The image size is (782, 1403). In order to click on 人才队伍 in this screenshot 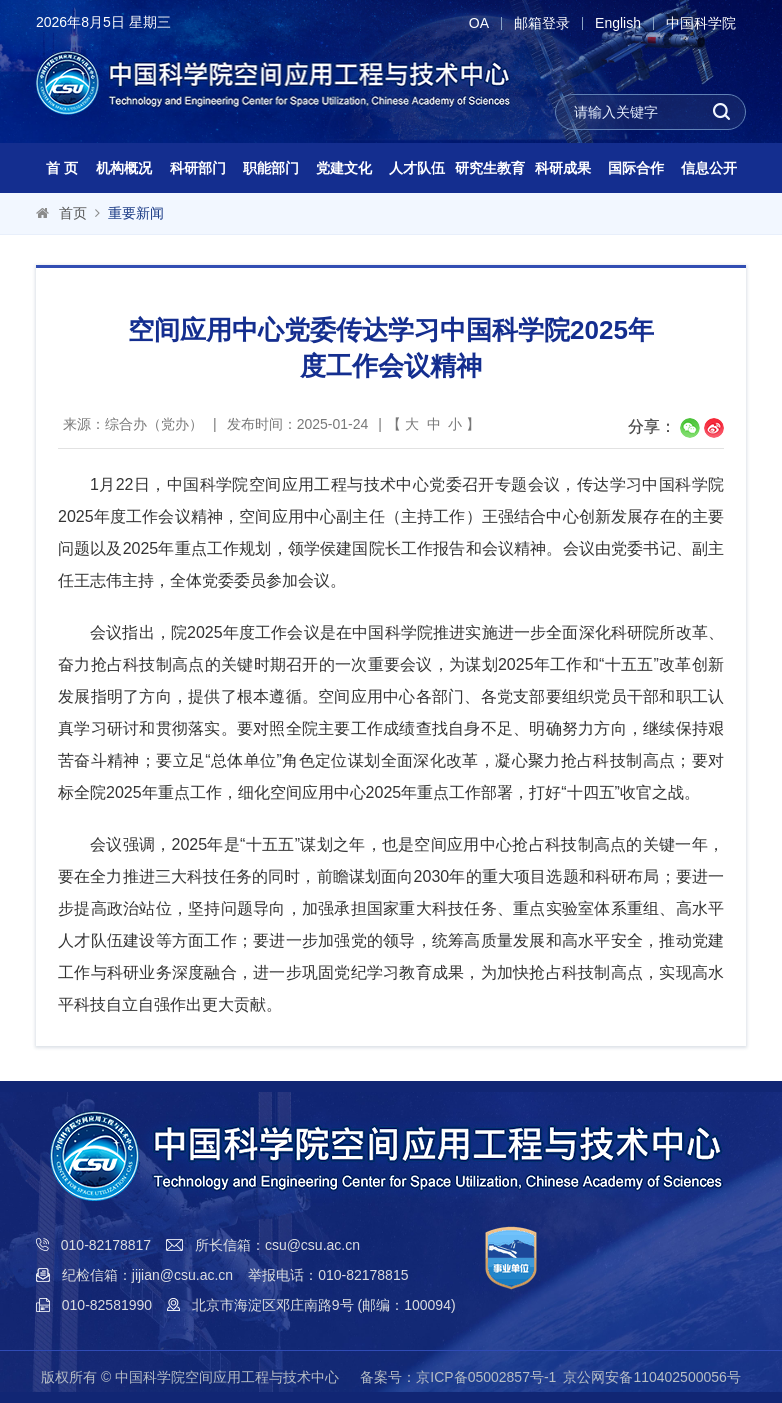, I will do `click(417, 168)`.